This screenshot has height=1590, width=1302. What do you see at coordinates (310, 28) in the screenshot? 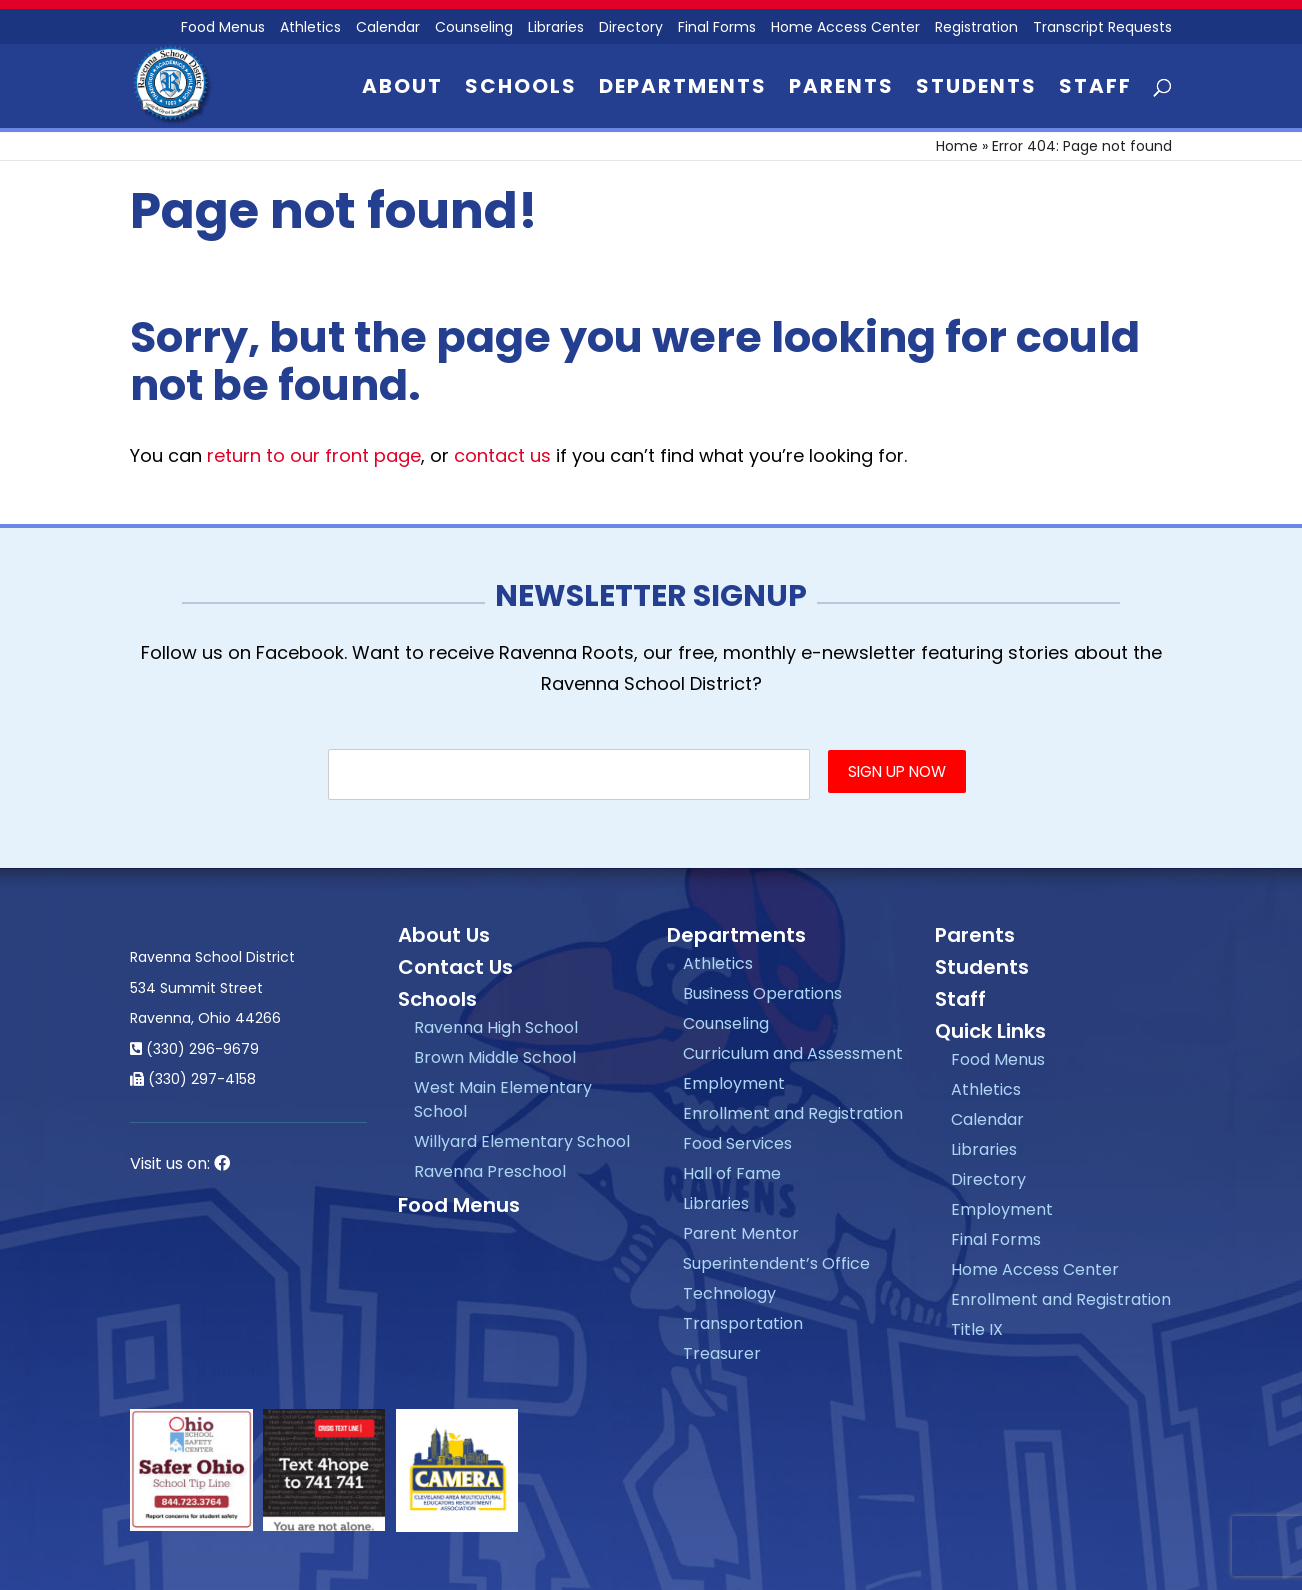
I see `Athletics` at bounding box center [310, 28].